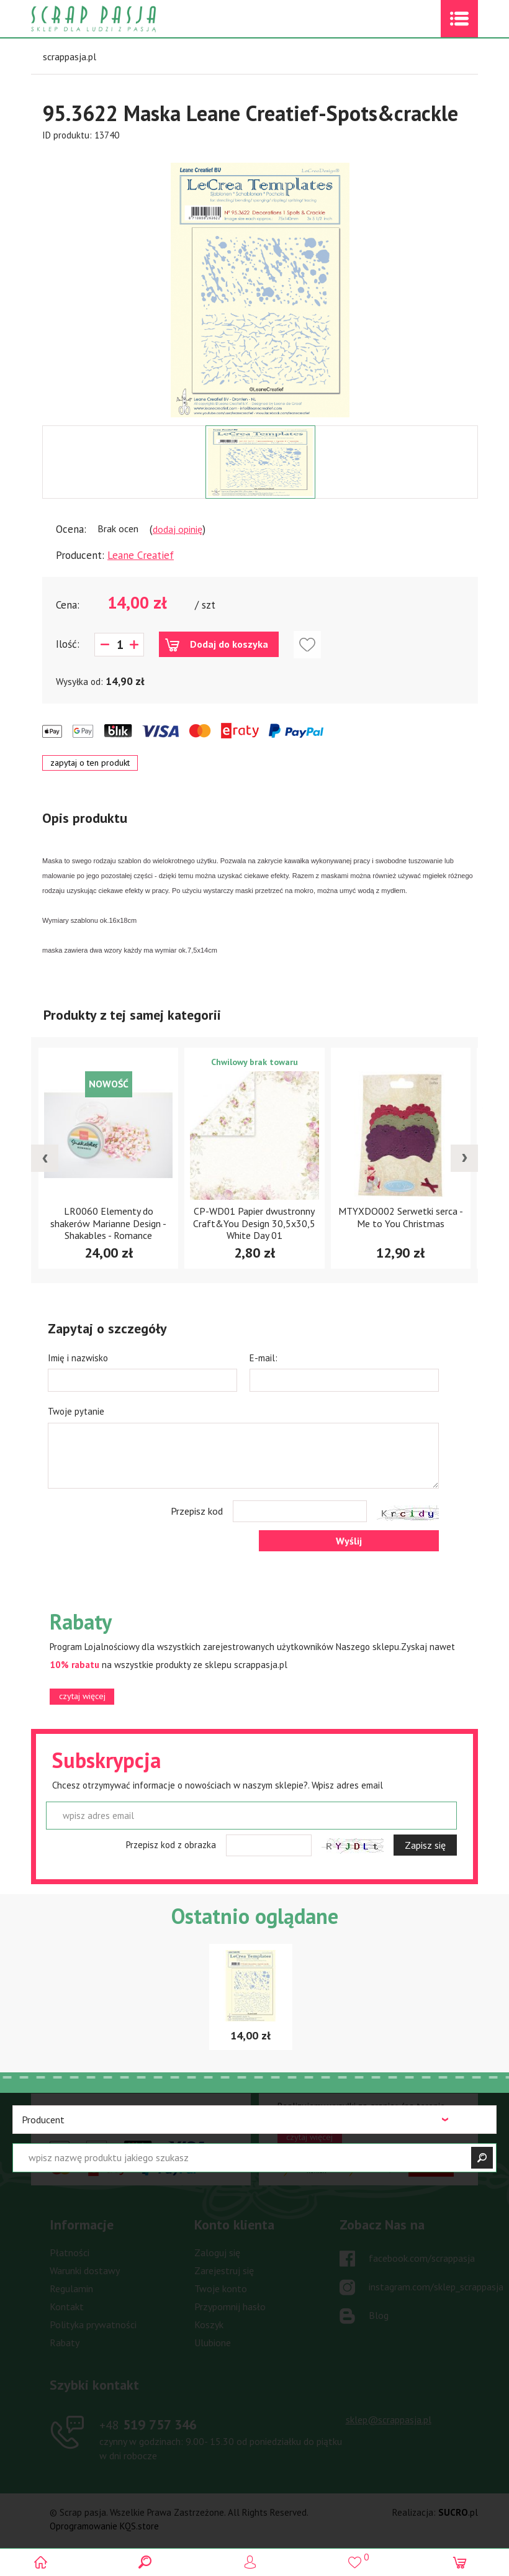 The width and height of the screenshot is (509, 2576). Describe the element at coordinates (69, 56) in the screenshot. I see `scrappasja.pl` at that location.